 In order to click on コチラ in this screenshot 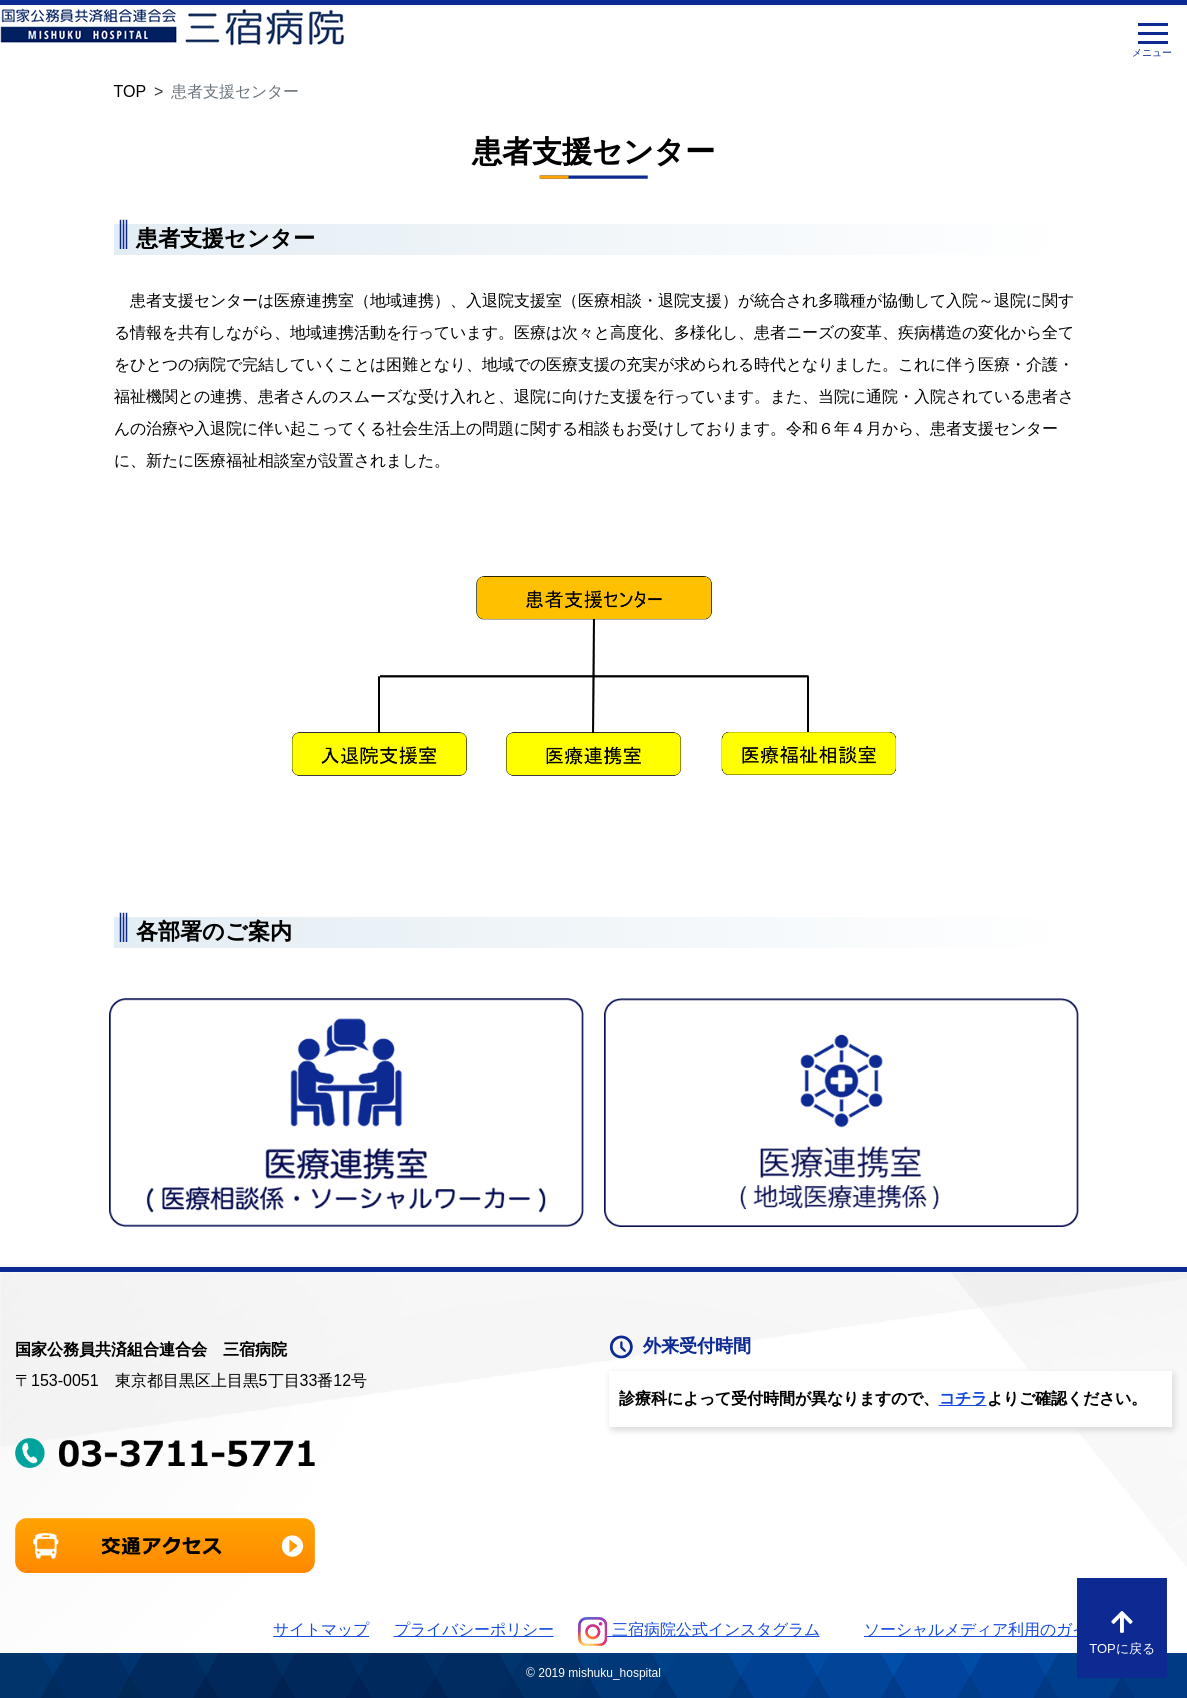, I will do `click(963, 1398)`.